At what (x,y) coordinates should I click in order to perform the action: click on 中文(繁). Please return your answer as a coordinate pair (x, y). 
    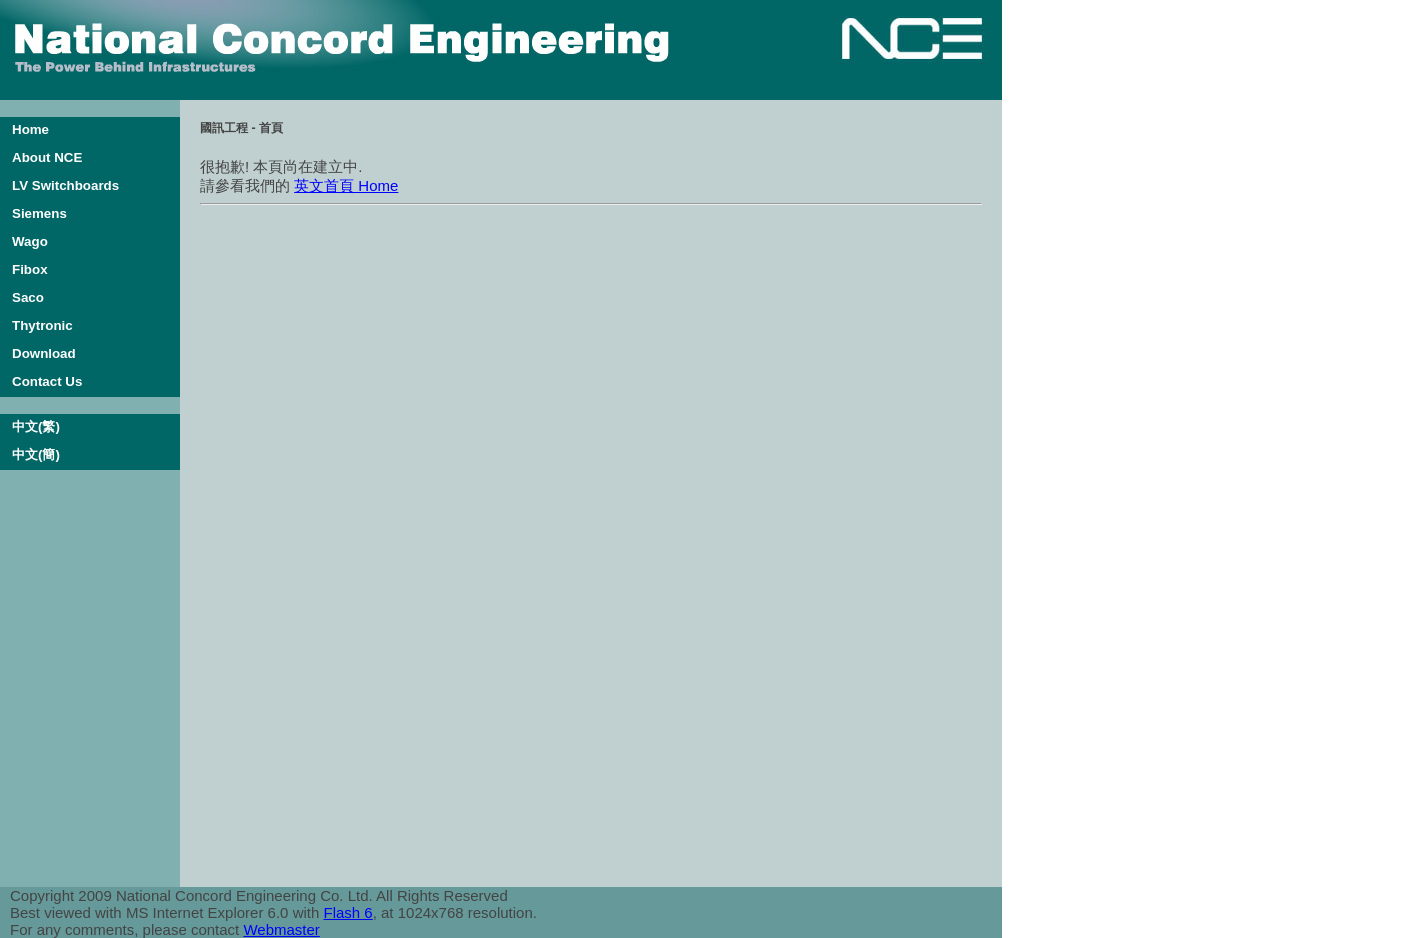
    Looking at the image, I should click on (36, 426).